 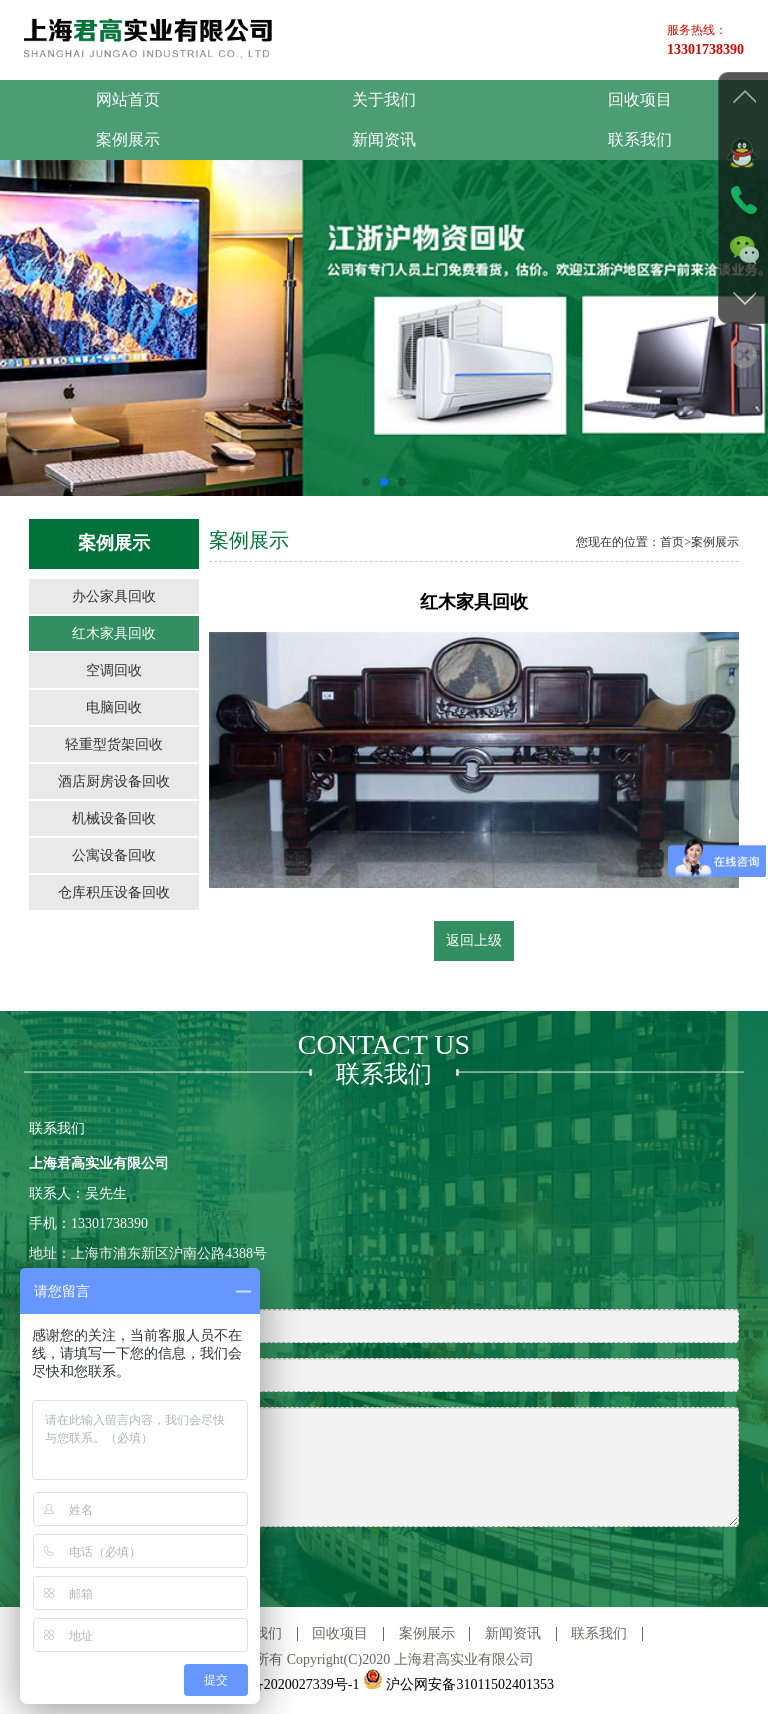 I want to click on 沪ICP备2020027339号-1, so click(x=286, y=1684).